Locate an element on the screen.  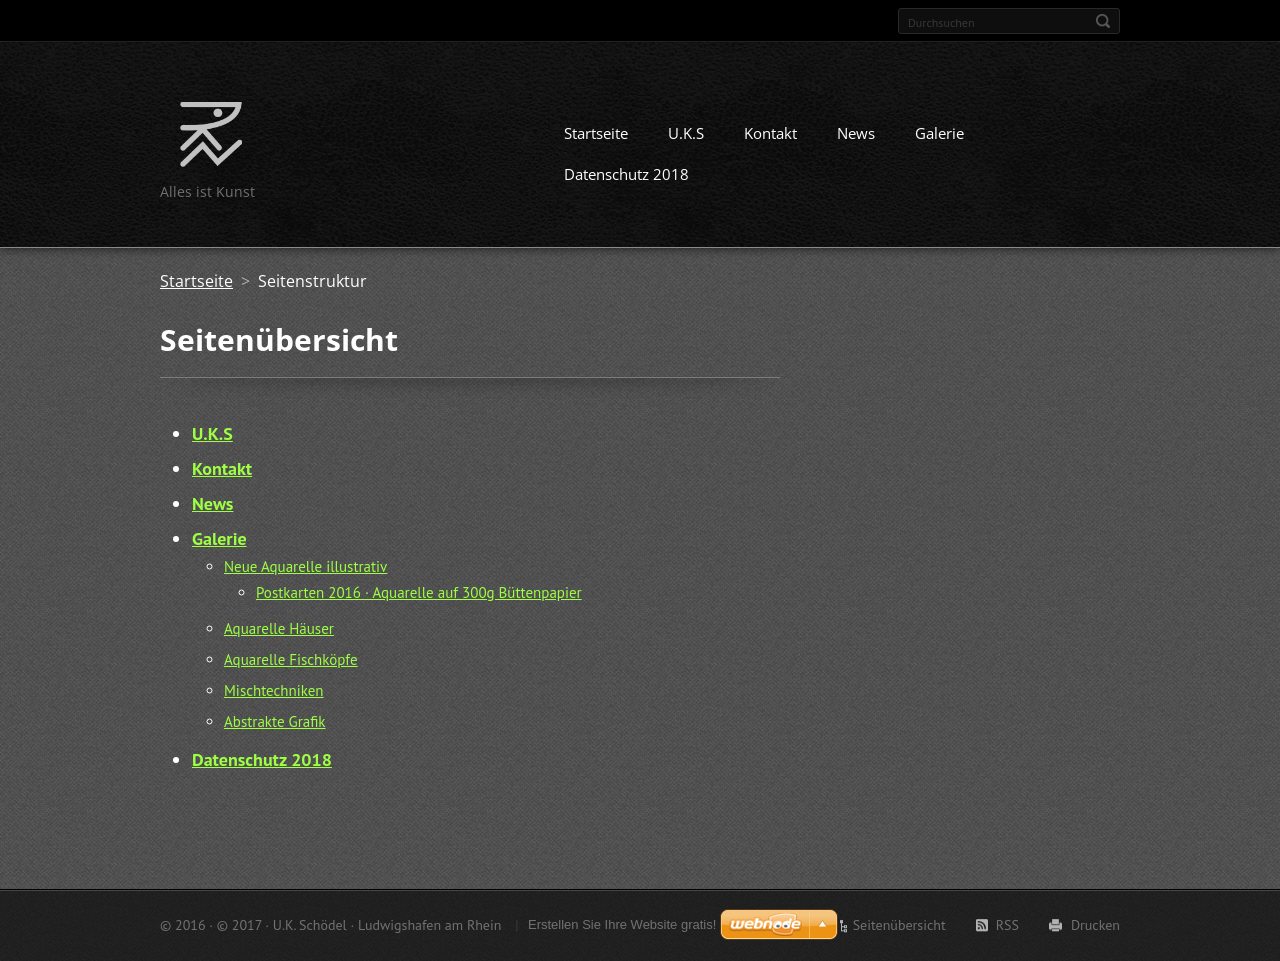
U.K.S is located at coordinates (686, 133).